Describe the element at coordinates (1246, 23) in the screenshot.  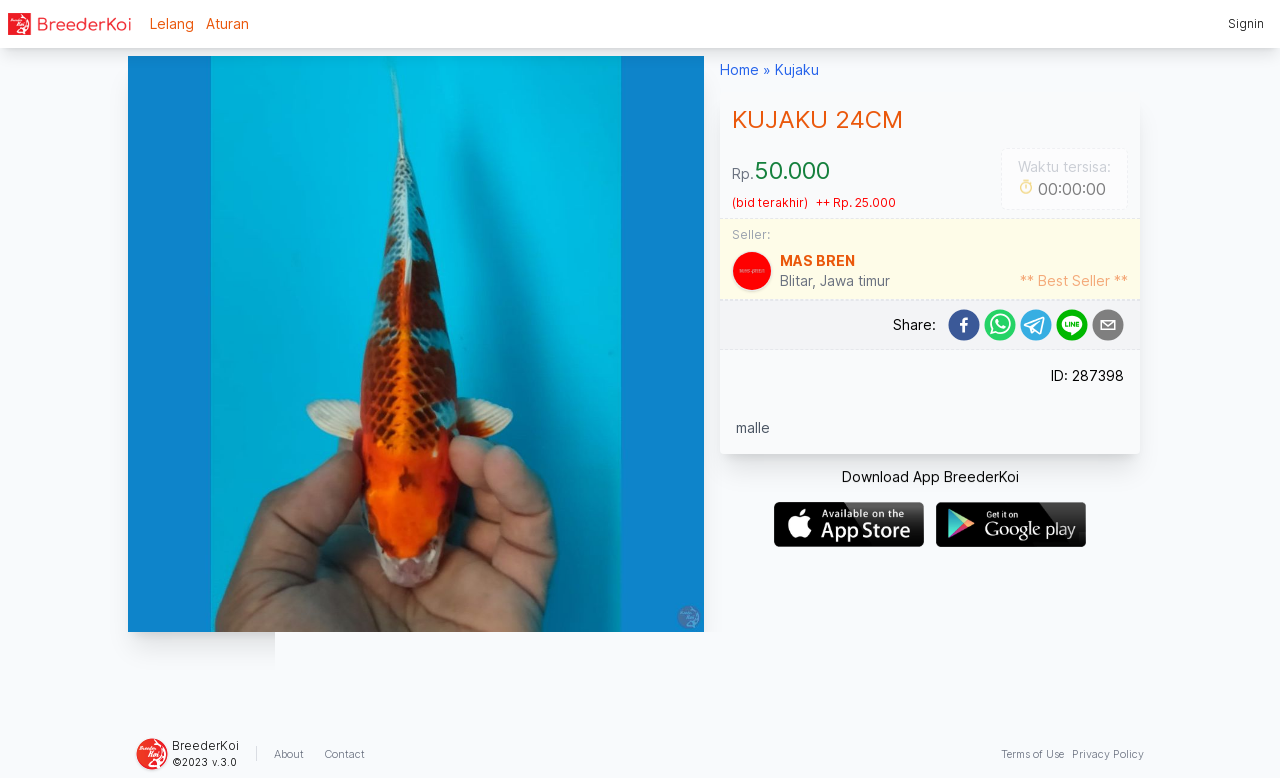
I see `Signin` at that location.